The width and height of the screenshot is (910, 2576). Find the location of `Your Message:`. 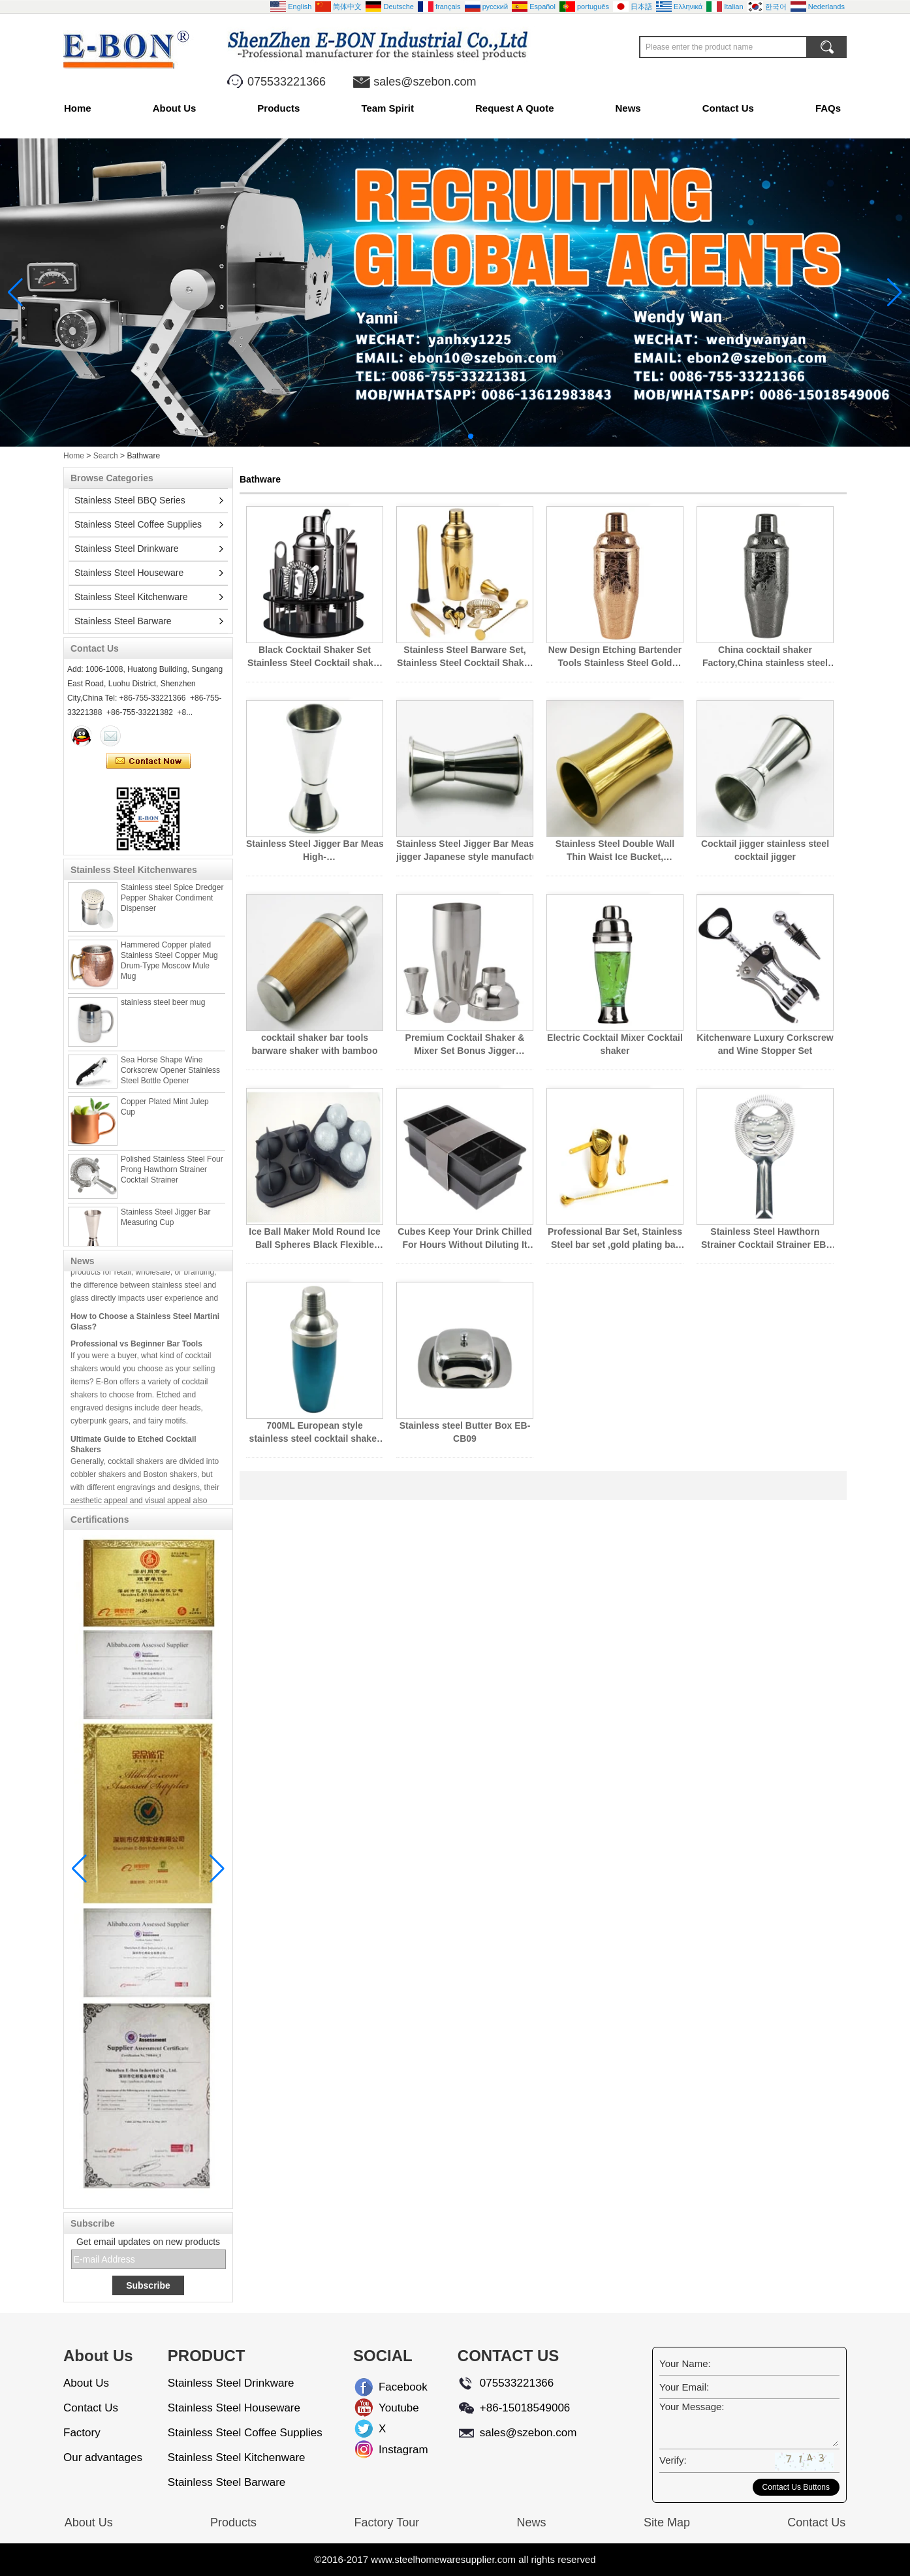

Your Message: is located at coordinates (692, 2406).